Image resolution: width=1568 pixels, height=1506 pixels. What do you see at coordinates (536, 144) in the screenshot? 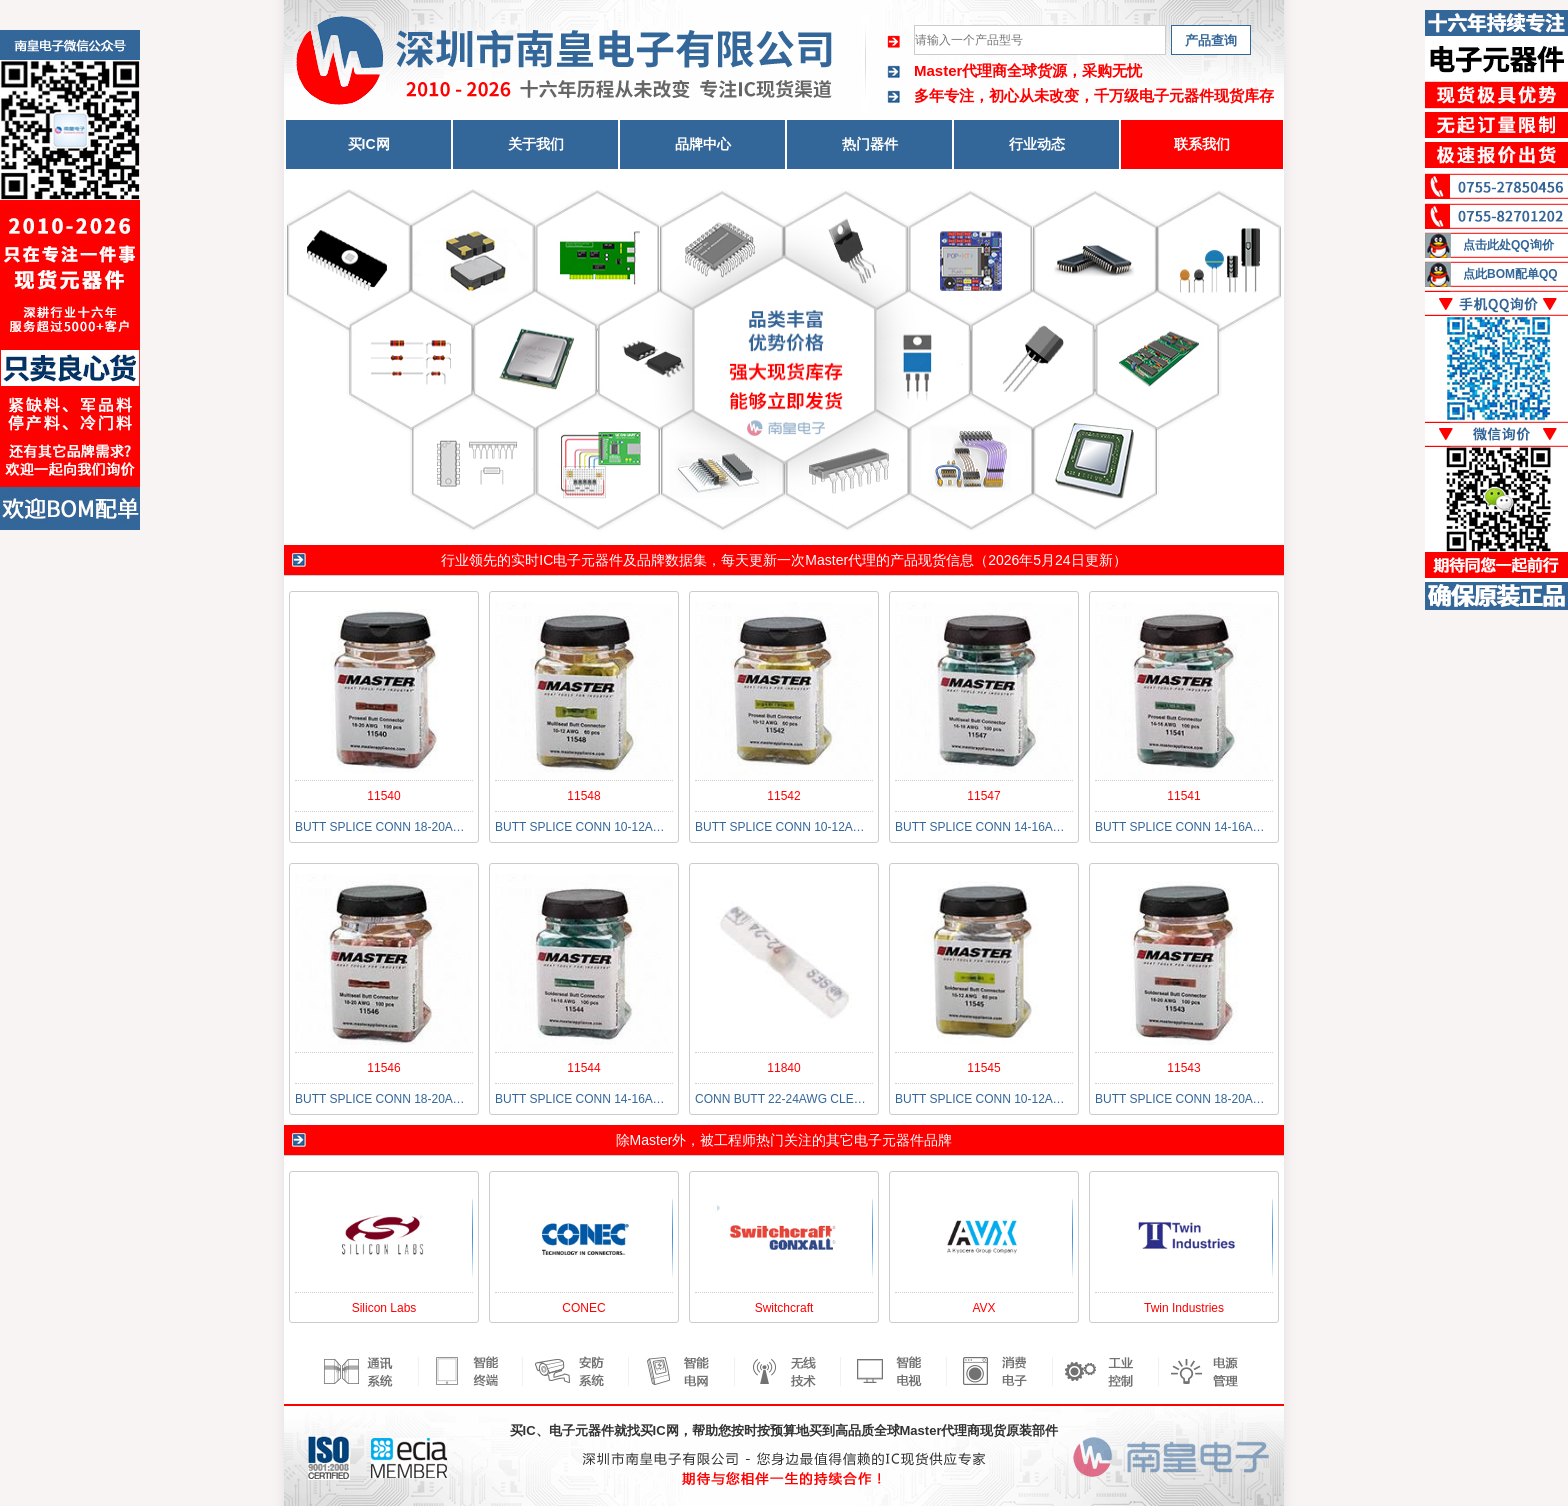
I see `关于我们` at bounding box center [536, 144].